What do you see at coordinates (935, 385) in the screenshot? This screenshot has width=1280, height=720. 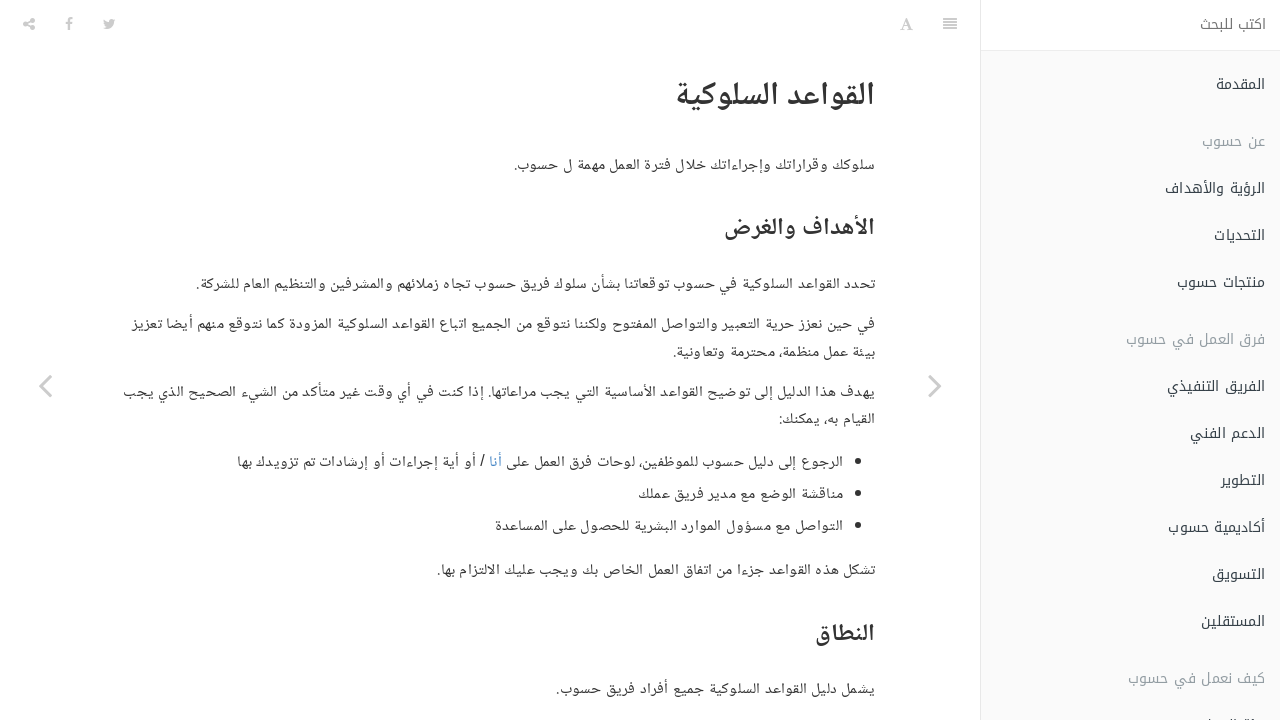 I see `[Previous page: الإدارة المرحلية]` at bounding box center [935, 385].